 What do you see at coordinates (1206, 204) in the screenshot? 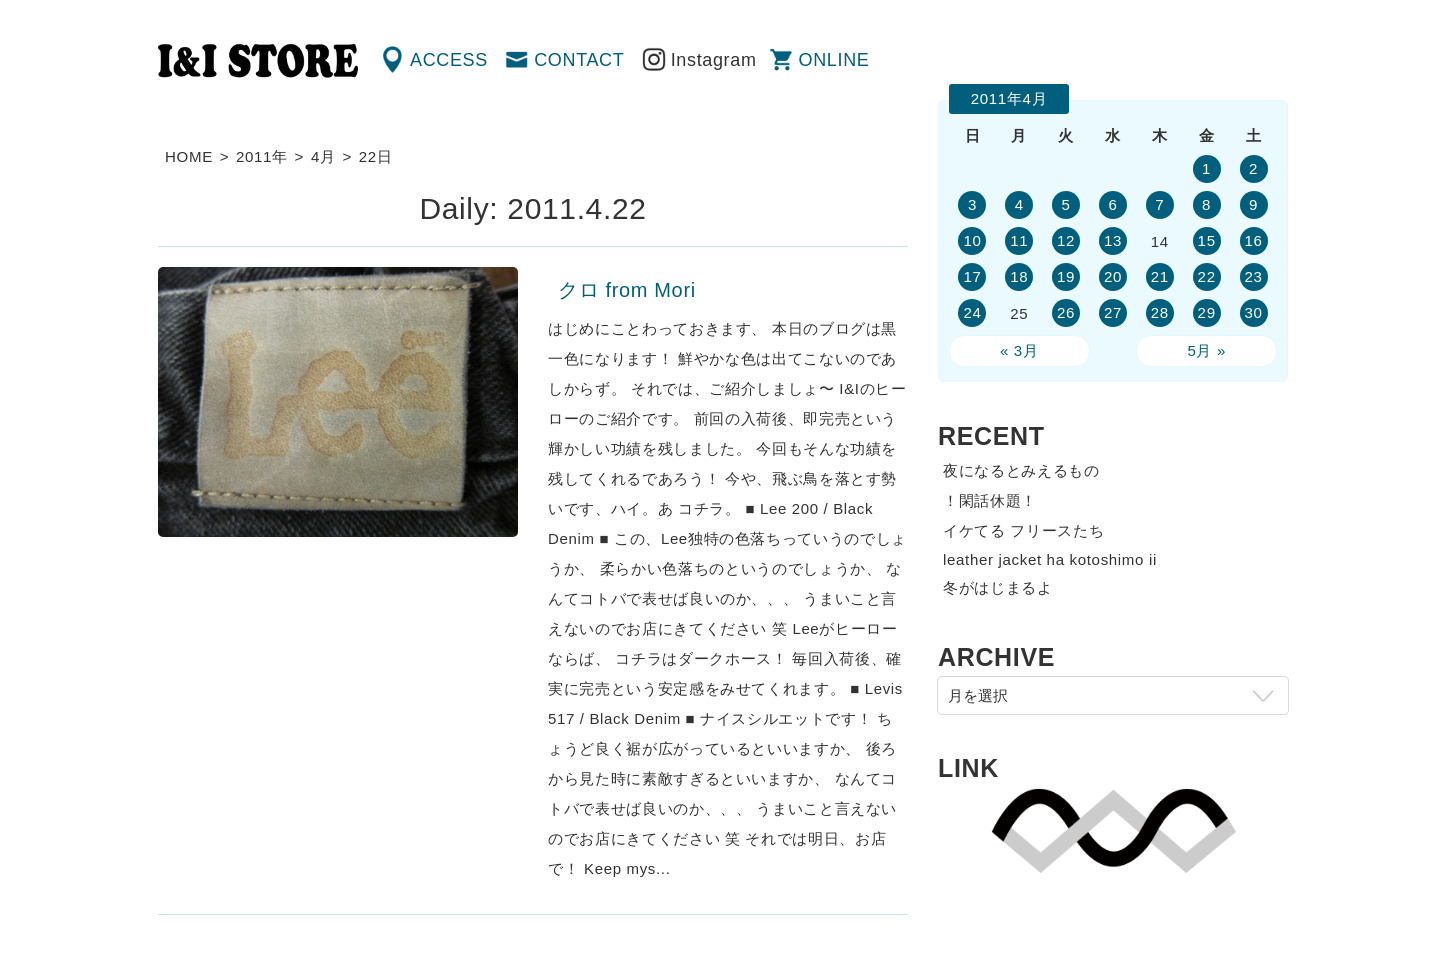
I see `8 [2011年4月8日 に投稿を公開]` at bounding box center [1206, 204].